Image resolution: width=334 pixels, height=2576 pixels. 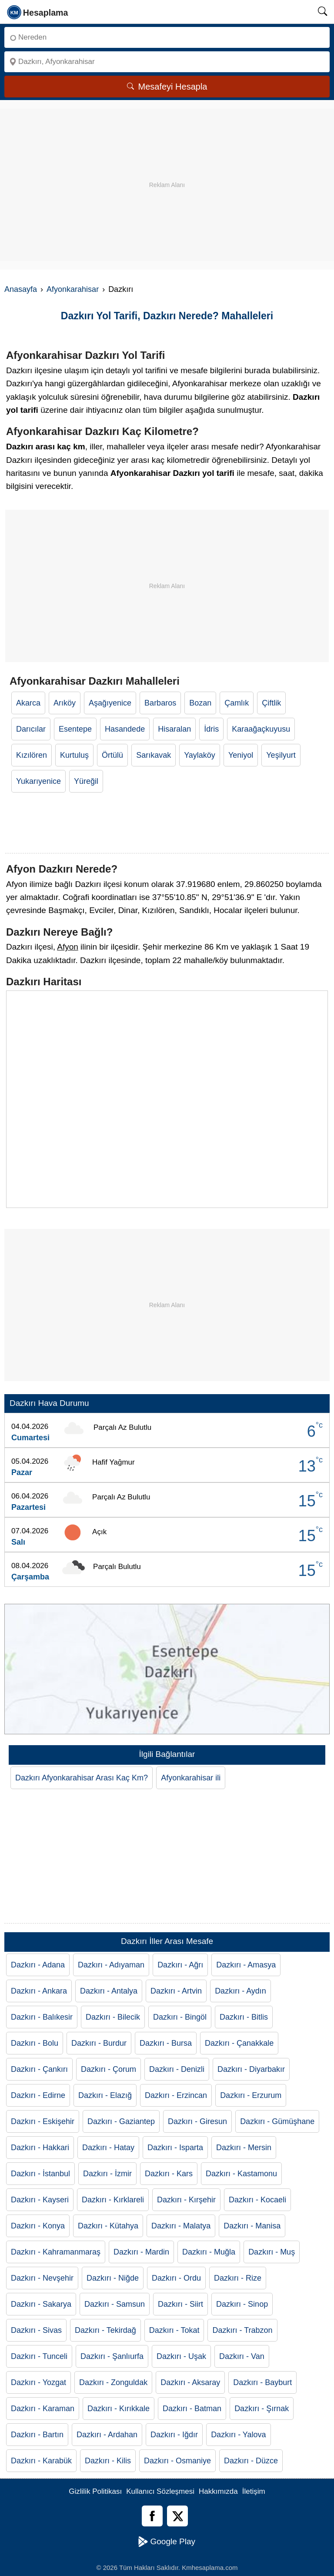 I want to click on Kurtuluş, so click(x=74, y=755).